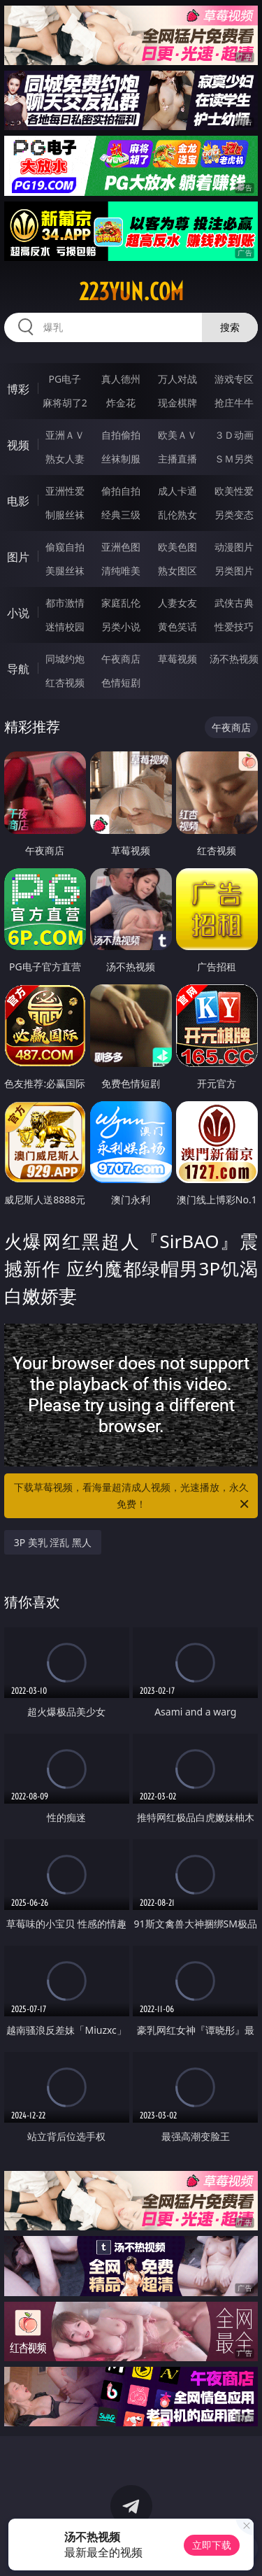 The height and width of the screenshot is (2576, 262). I want to click on 炸金花, so click(121, 402).